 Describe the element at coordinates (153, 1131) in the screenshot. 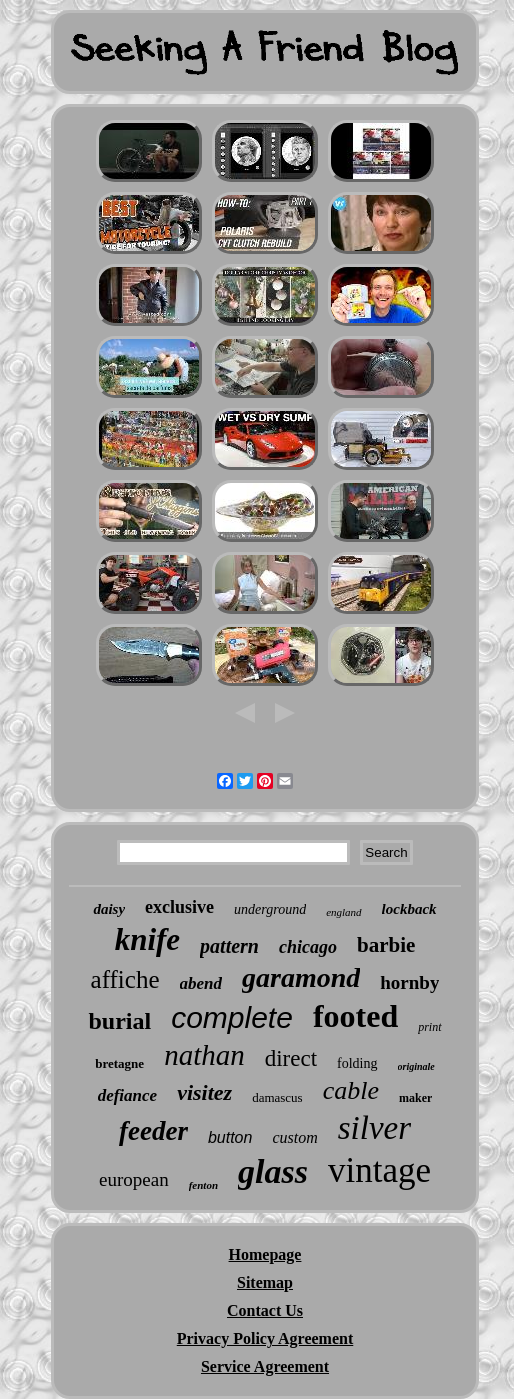

I see `feeder` at that location.